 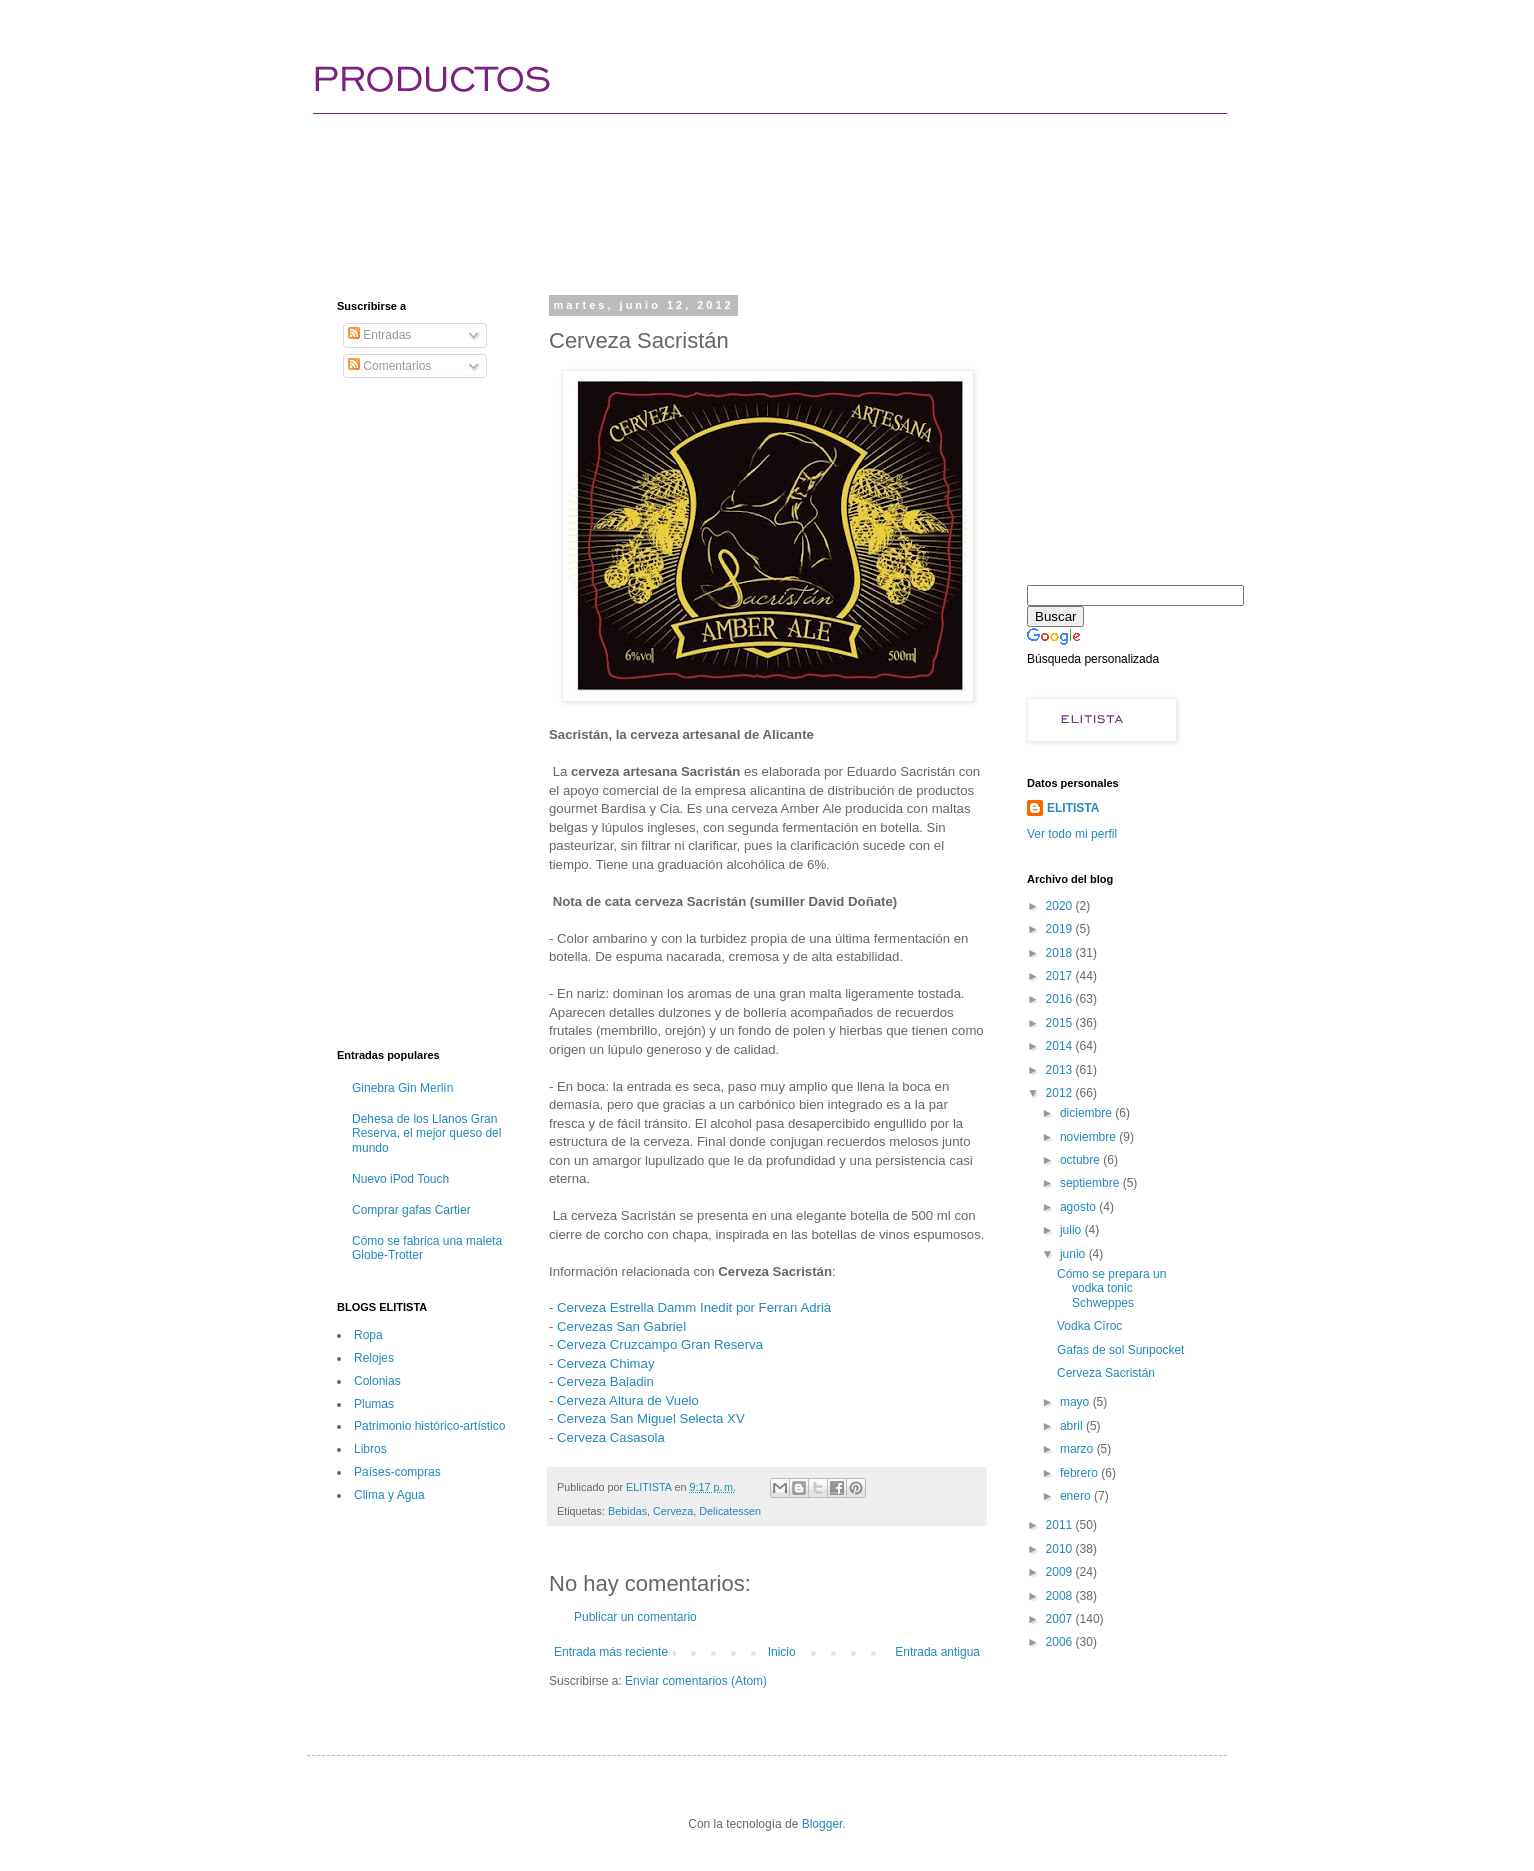 What do you see at coordinates (1073, 1426) in the screenshot?
I see `abril` at bounding box center [1073, 1426].